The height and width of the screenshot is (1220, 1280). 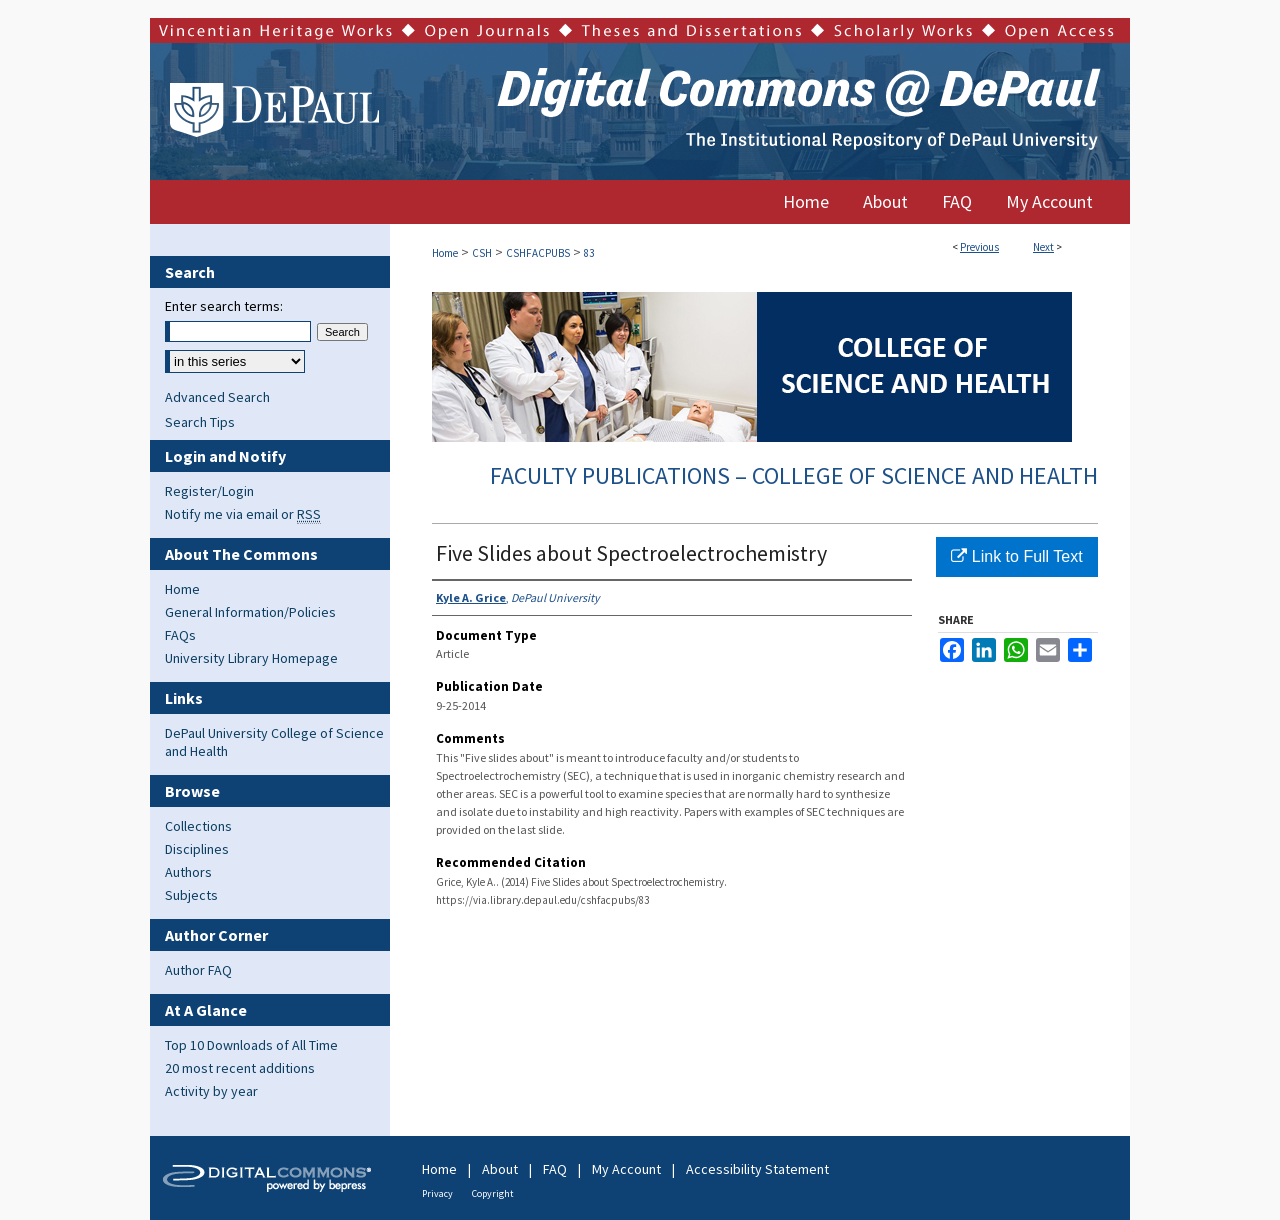 I want to click on Register/Login, so click(x=209, y=491).